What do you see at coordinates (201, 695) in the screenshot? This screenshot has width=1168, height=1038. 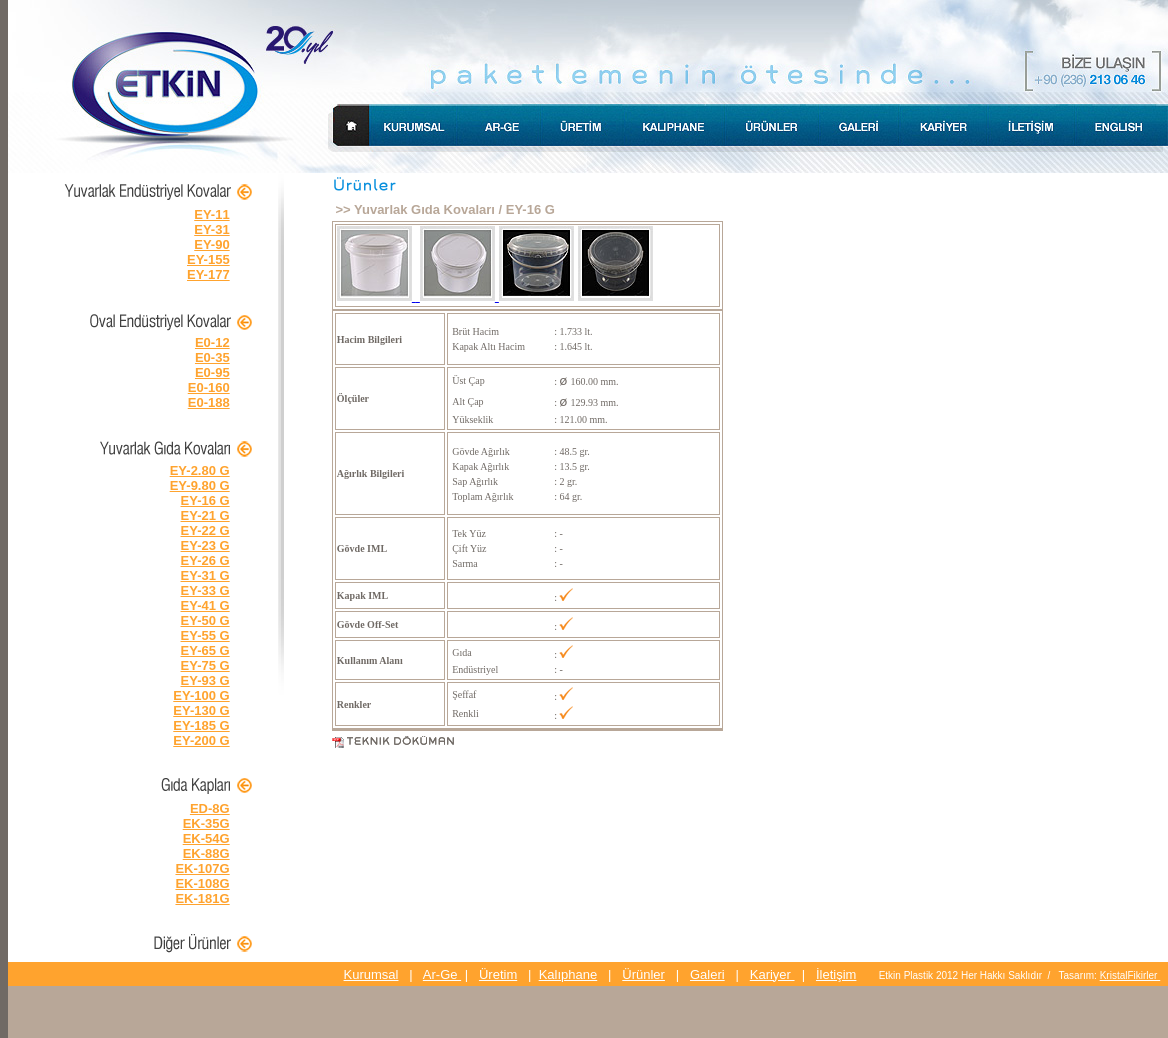 I see `EY-100 G` at bounding box center [201, 695].